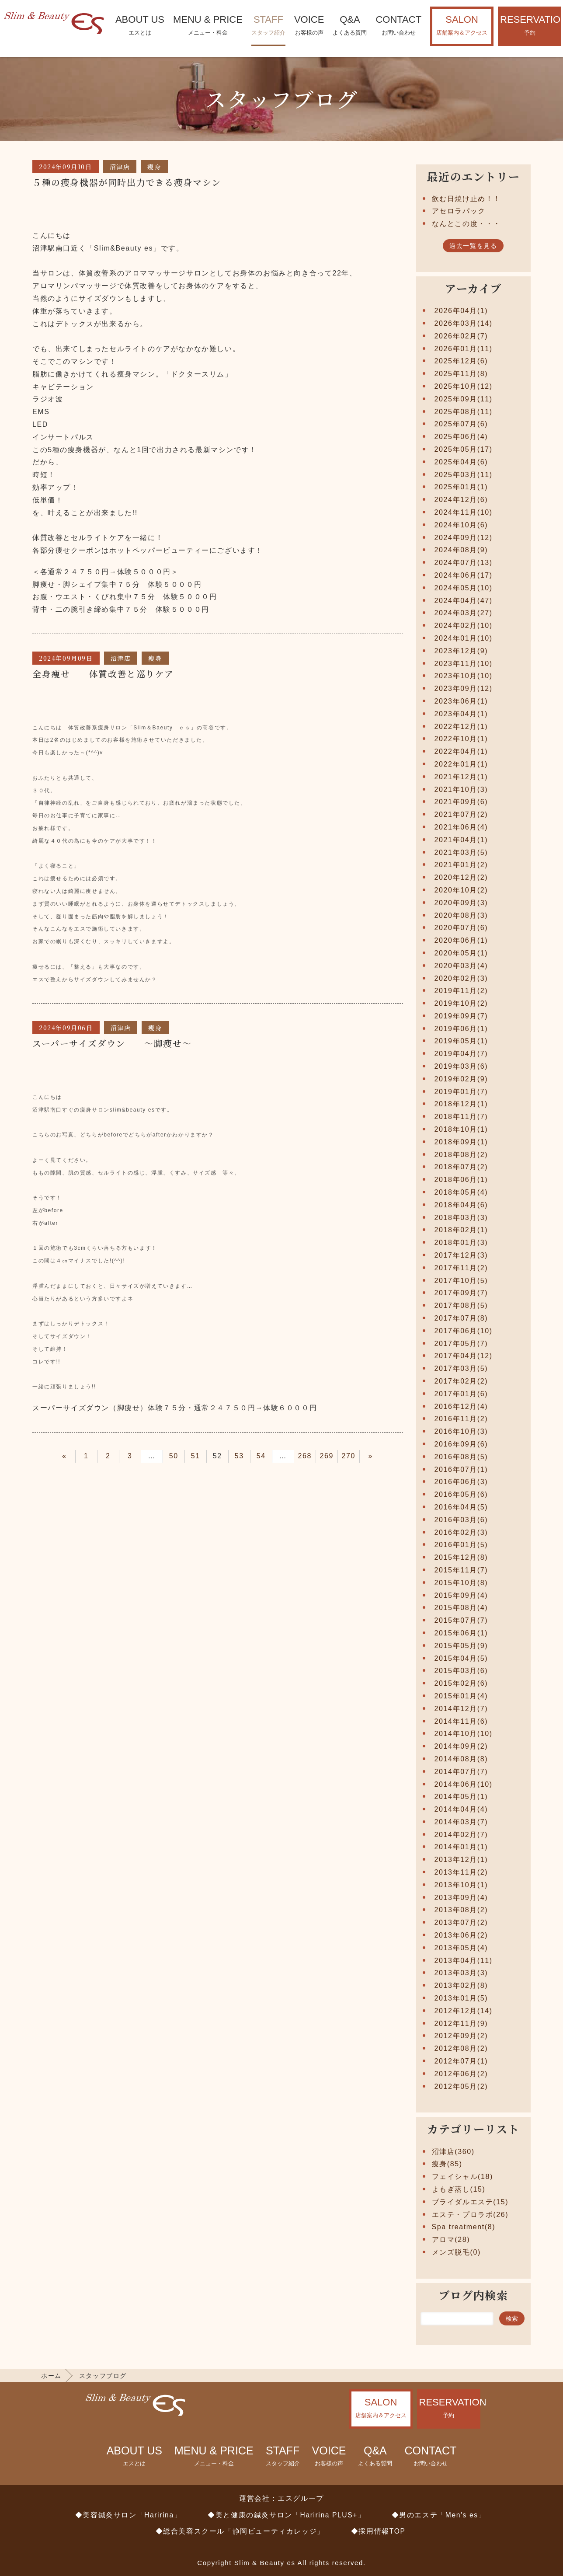 This screenshot has width=563, height=2576. Describe the element at coordinates (461, 1645) in the screenshot. I see `2015年05月(9)` at that location.